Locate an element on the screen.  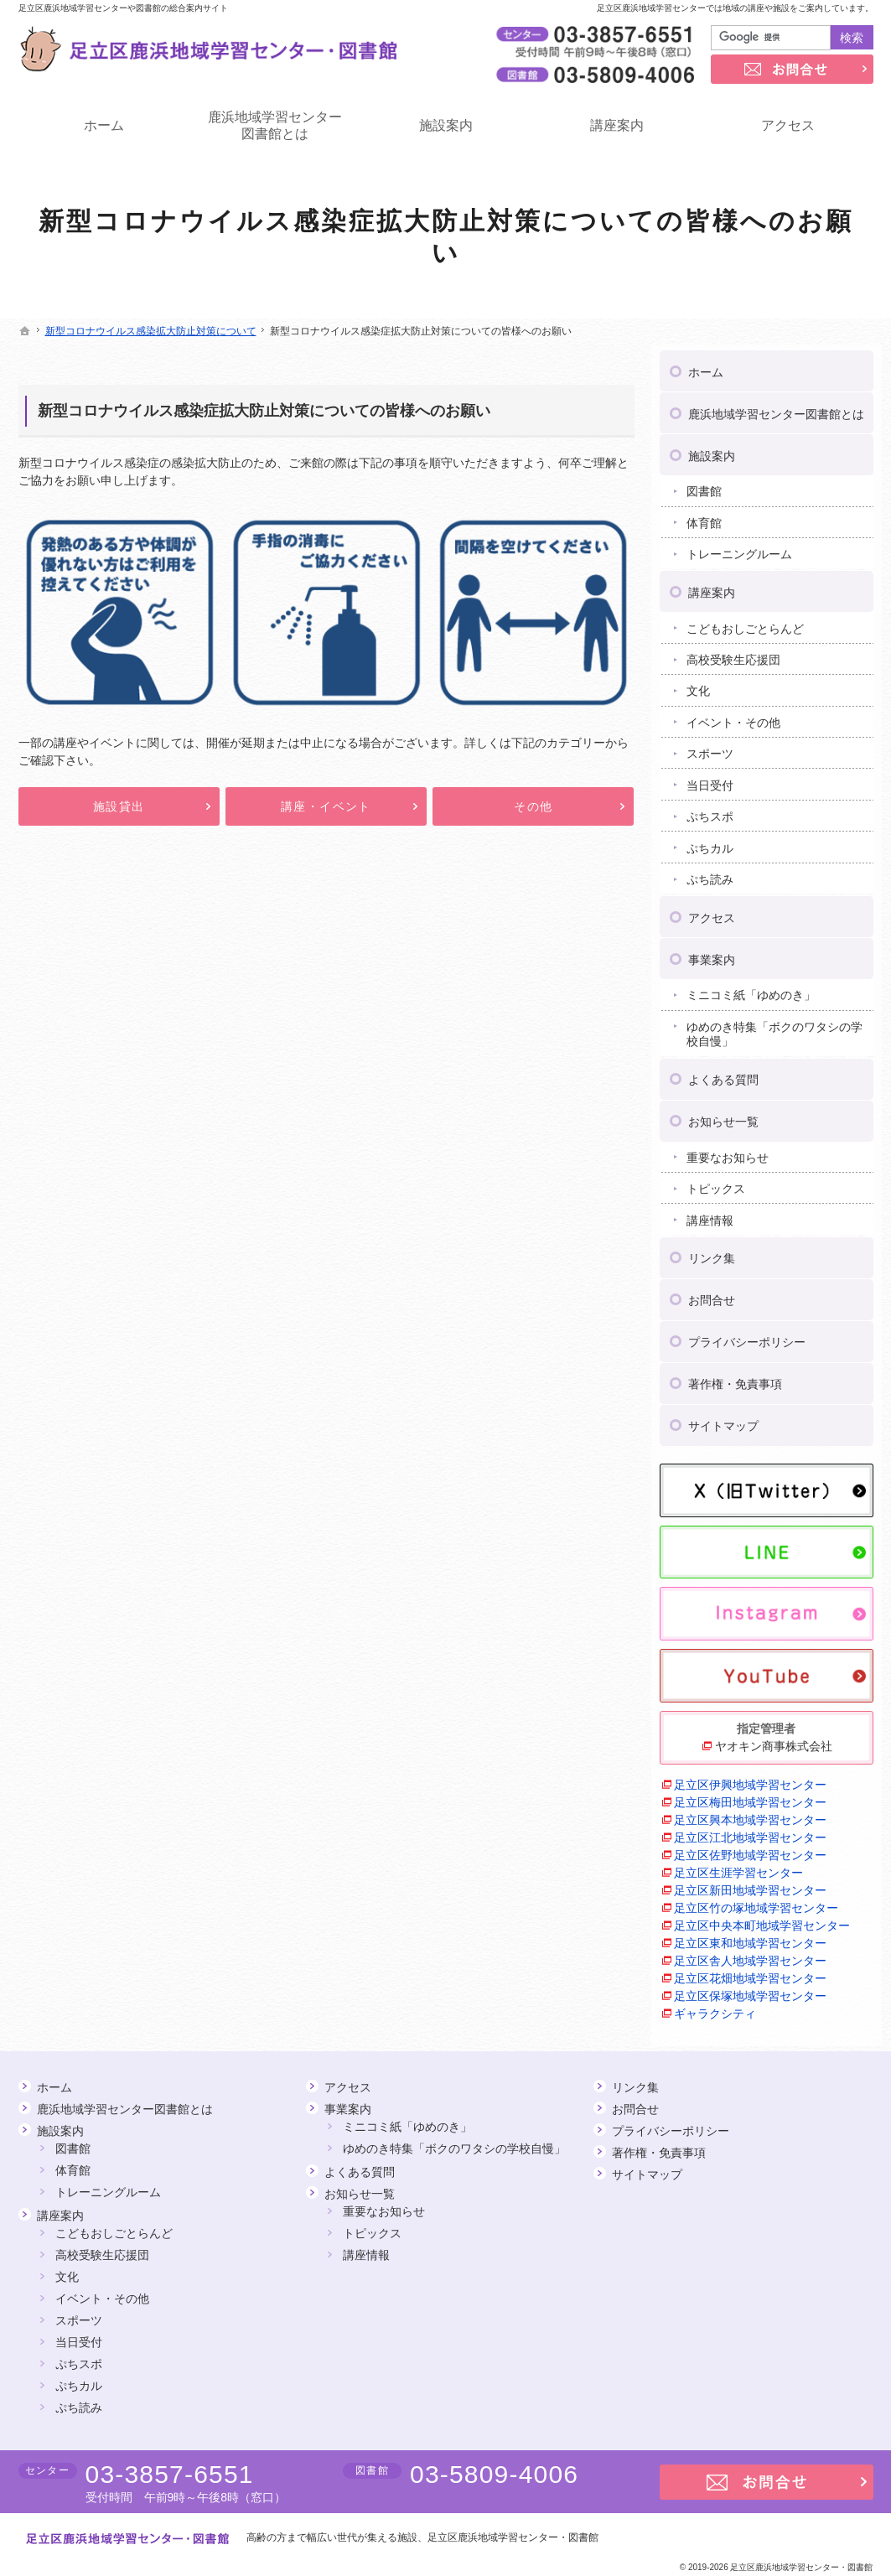
お知らせ一覧 is located at coordinates (723, 1115).